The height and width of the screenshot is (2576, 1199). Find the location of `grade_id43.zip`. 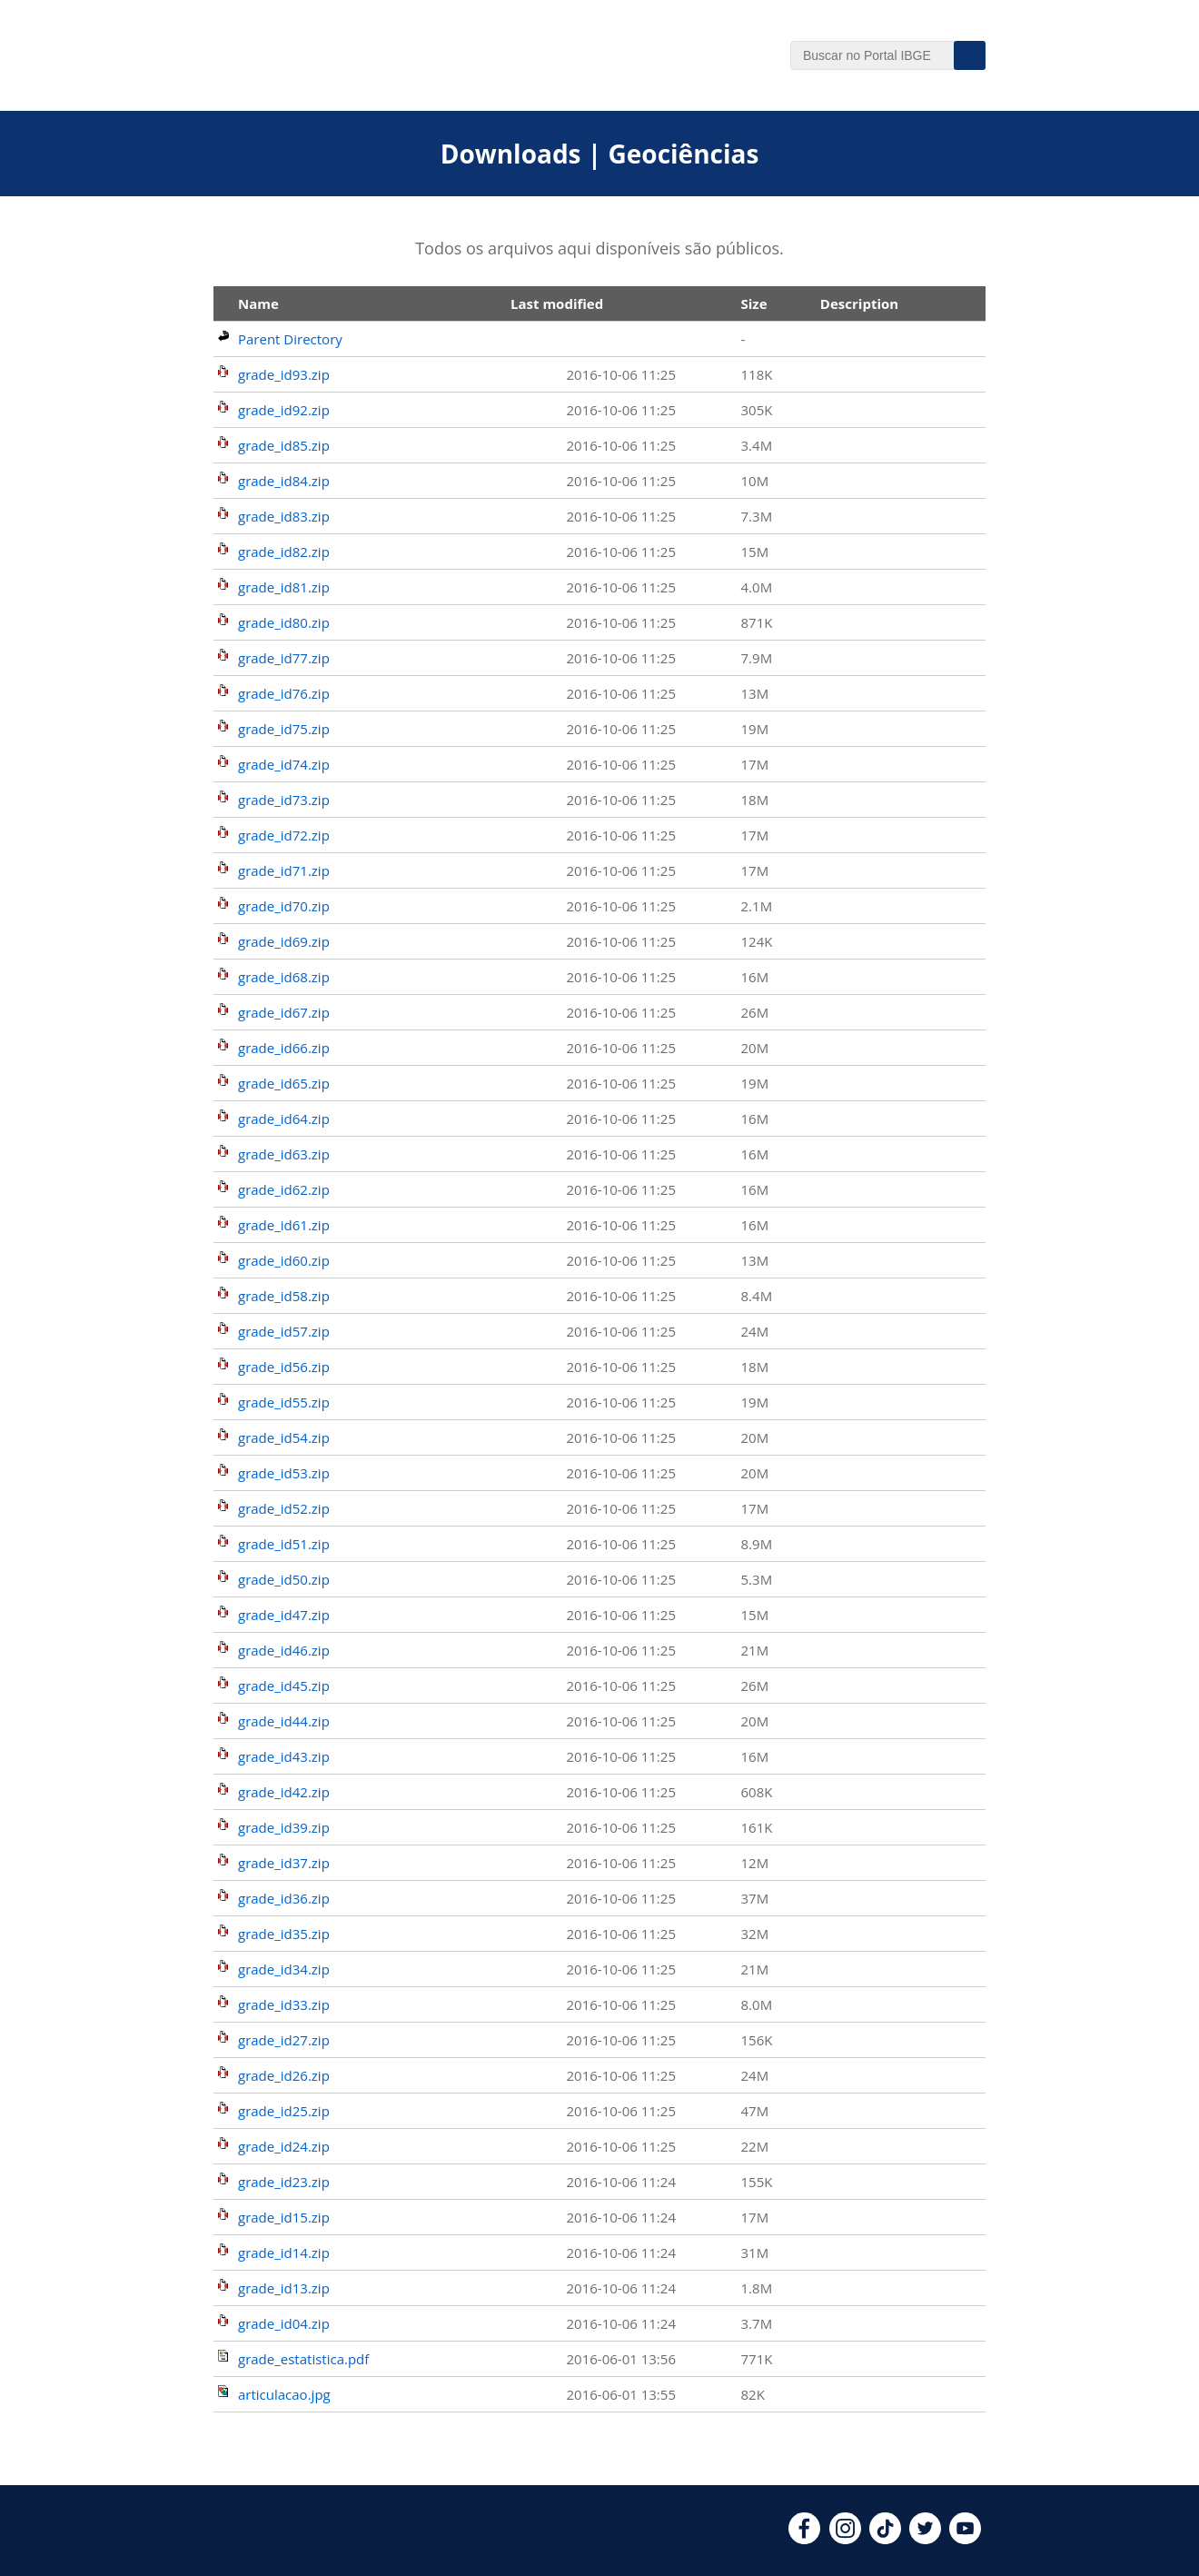

grade_id43.zip is located at coordinates (284, 1756).